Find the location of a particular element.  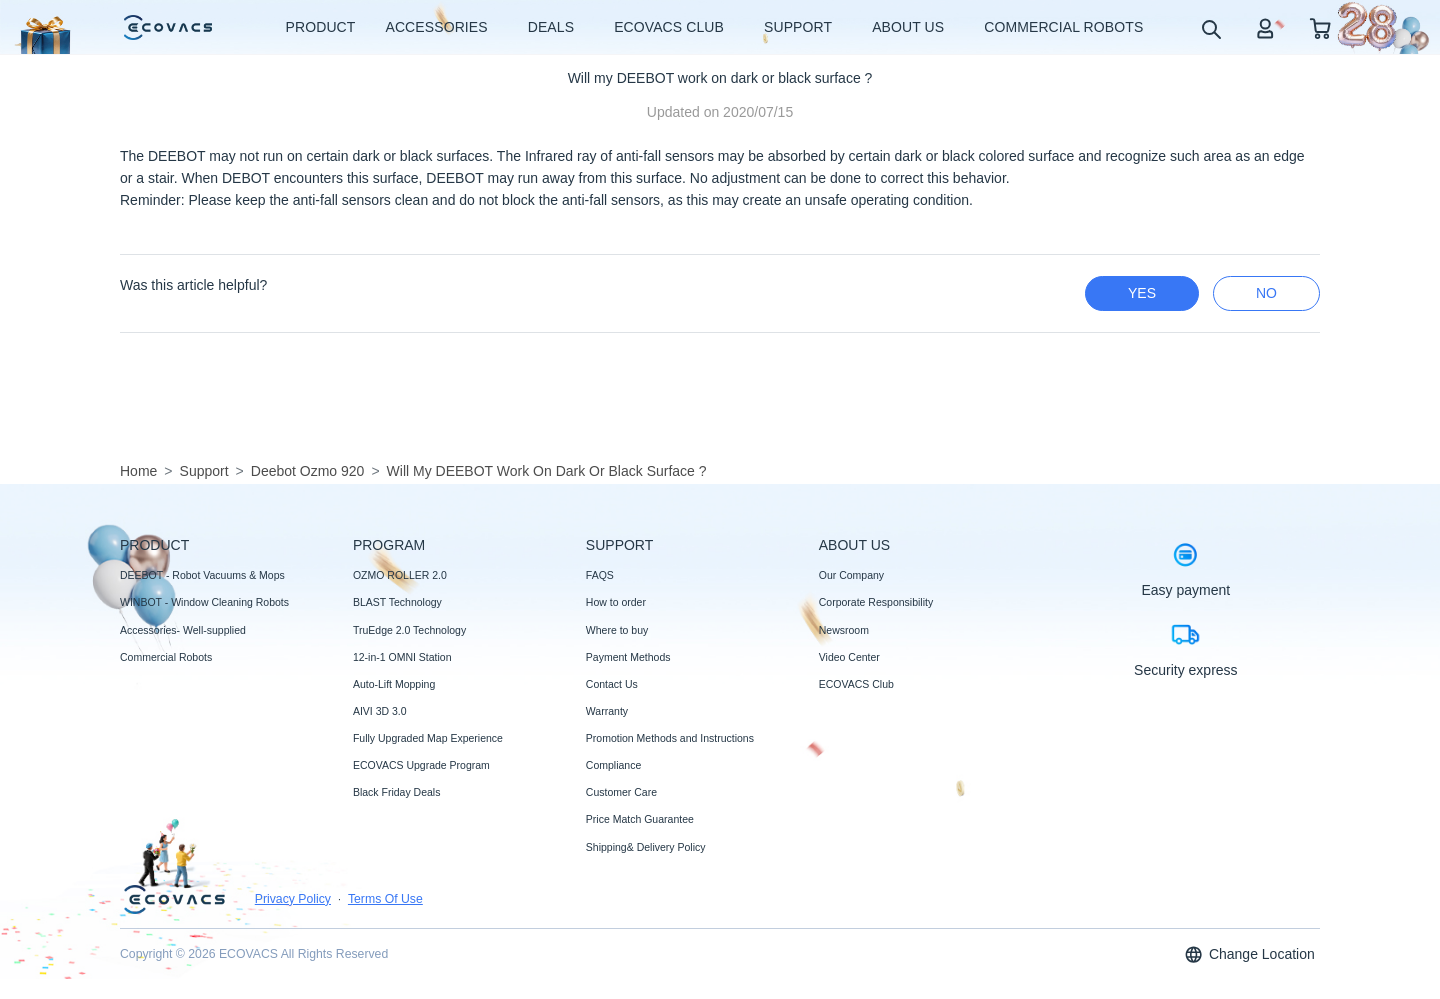

no is located at coordinates (1266, 293).